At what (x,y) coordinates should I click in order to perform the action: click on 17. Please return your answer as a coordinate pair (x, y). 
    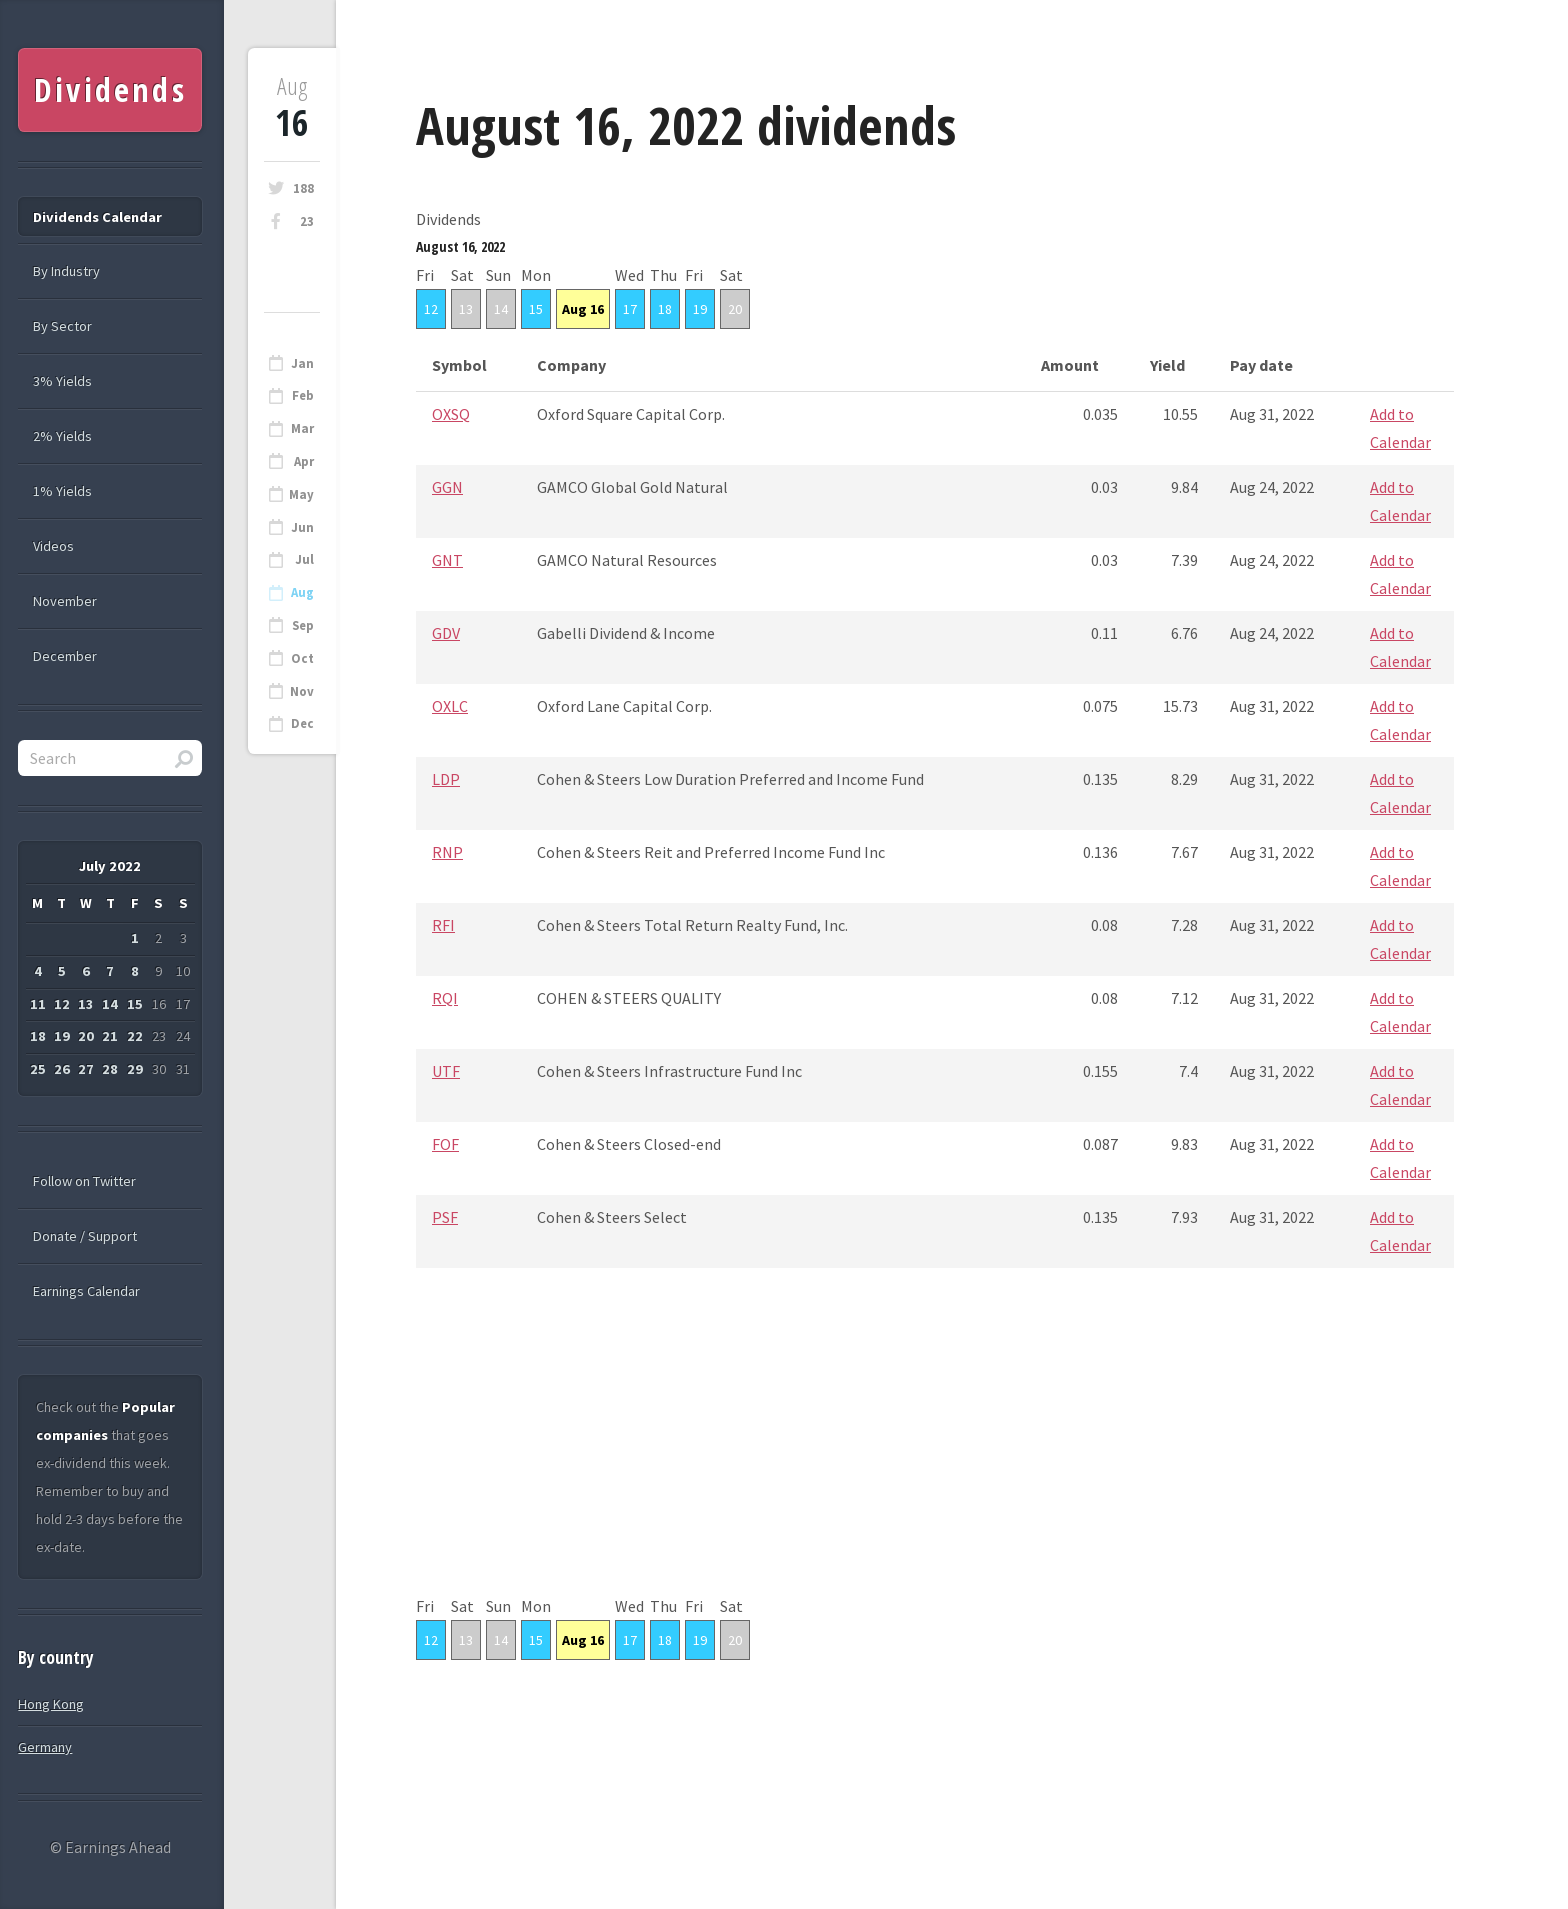
    Looking at the image, I should click on (630, 309).